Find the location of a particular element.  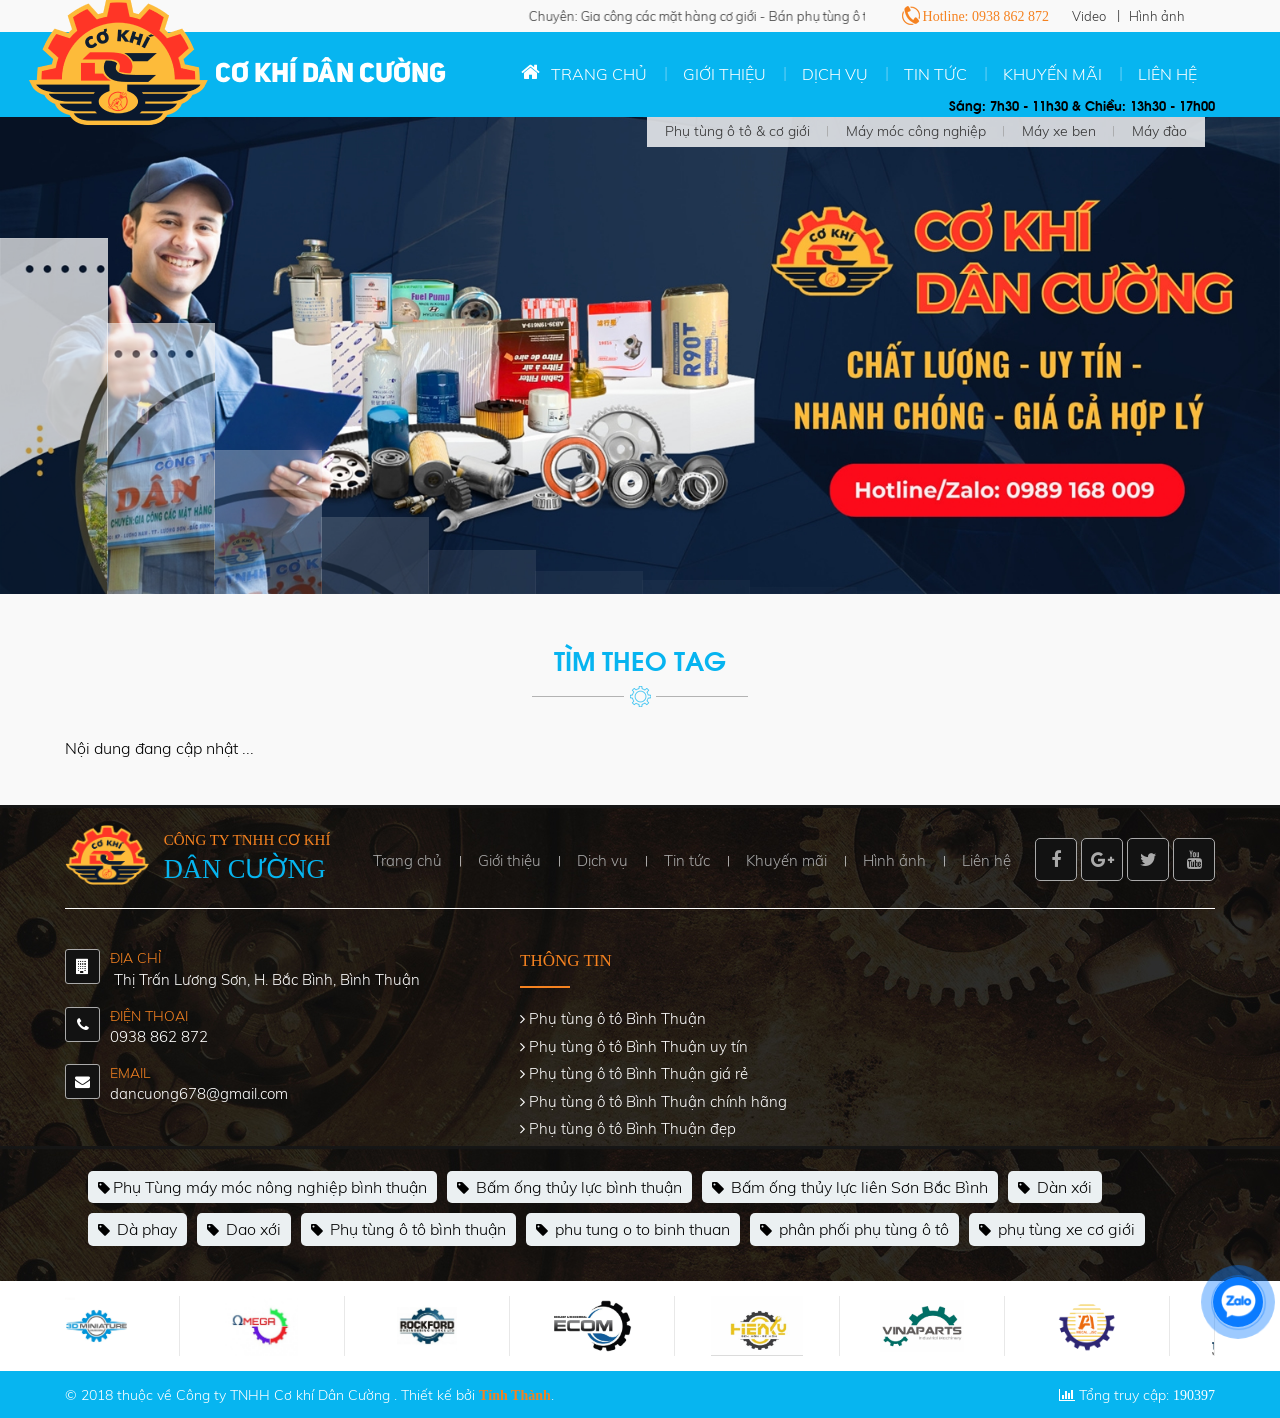

phân phối phụ tùng ô tô is located at coordinates (854, 1230).